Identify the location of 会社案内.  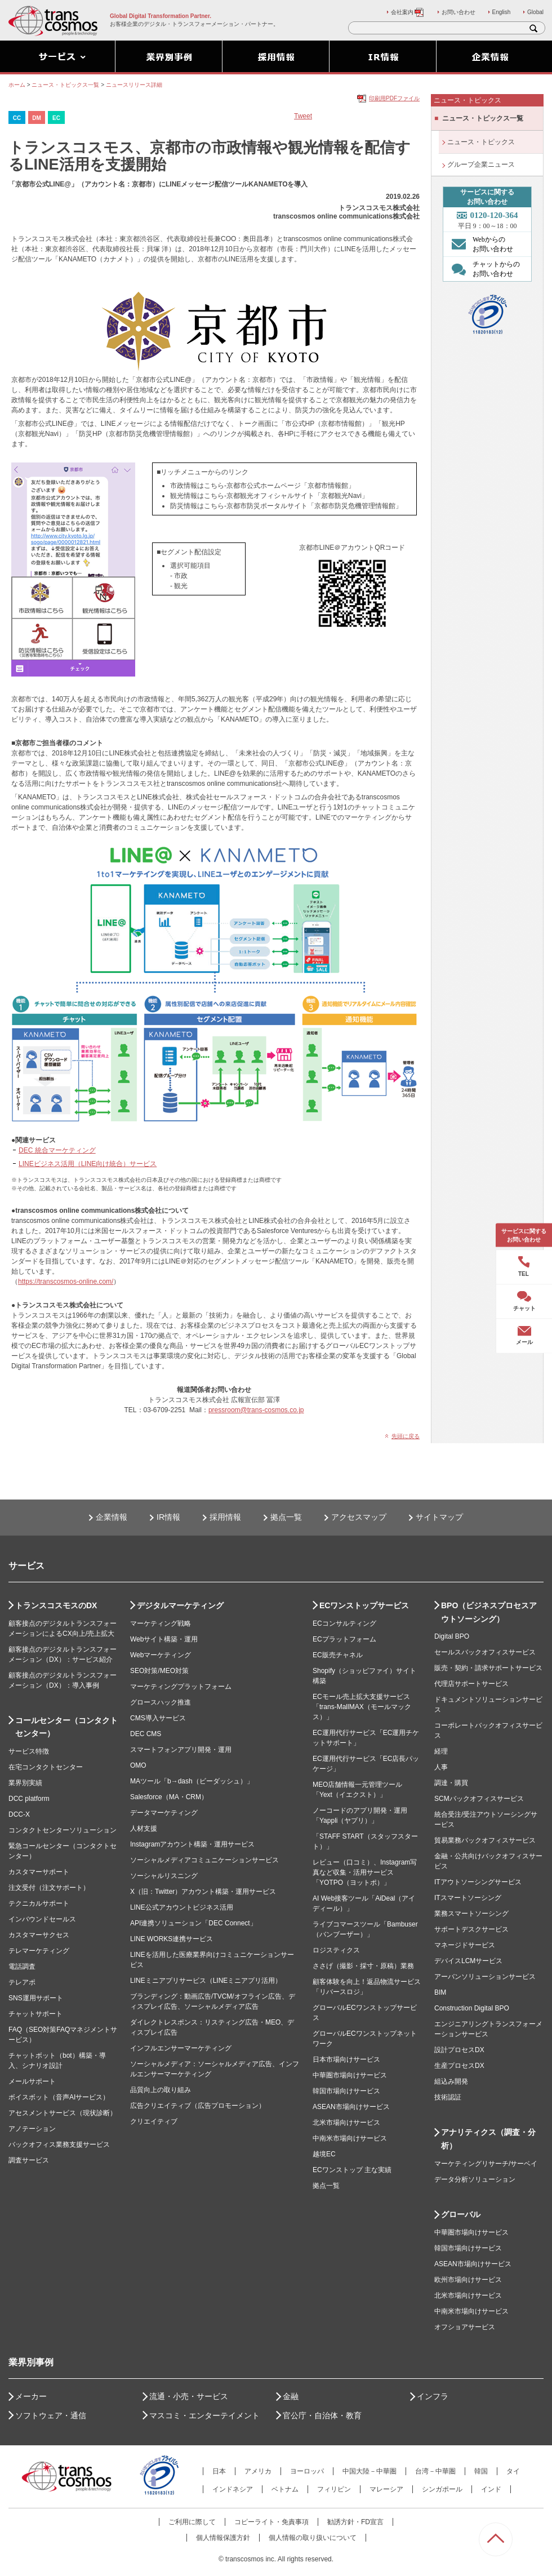
(408, 12).